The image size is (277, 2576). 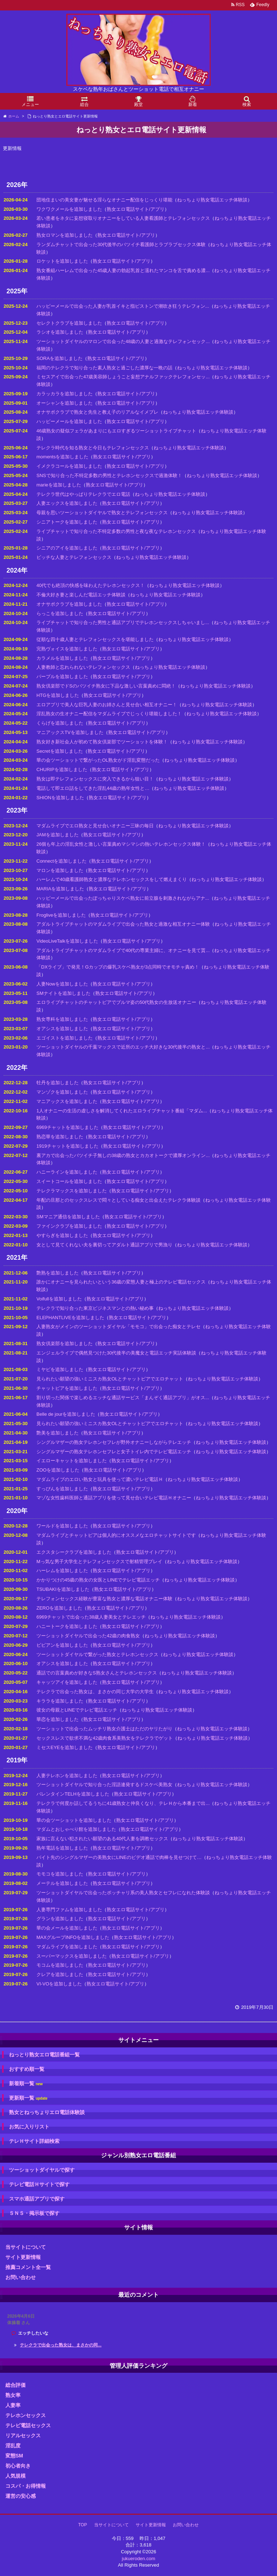 I want to click on オナサポクラブを追加しました, so click(x=69, y=604).